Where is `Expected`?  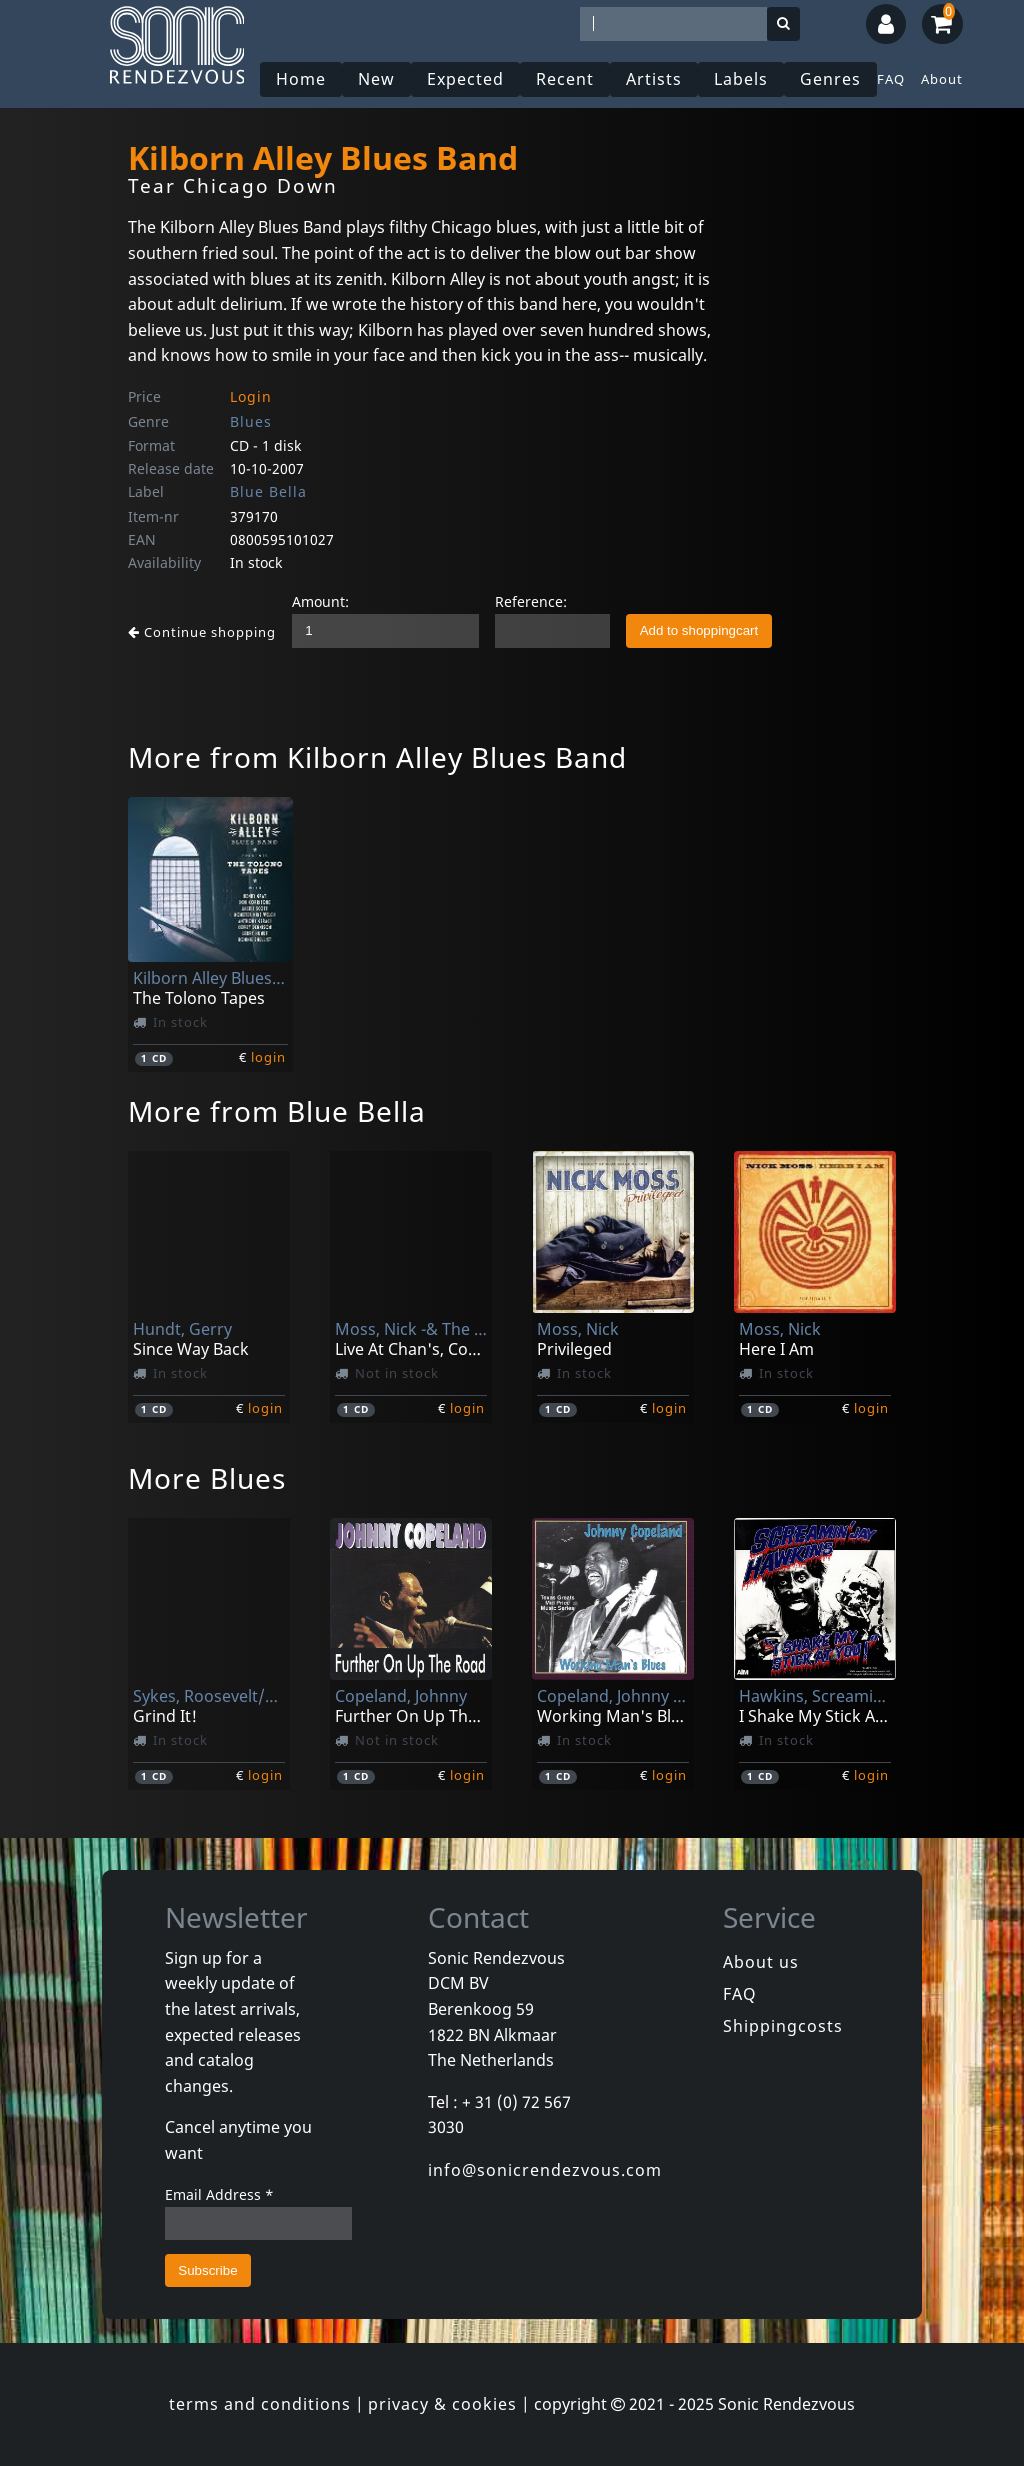 Expected is located at coordinates (465, 79).